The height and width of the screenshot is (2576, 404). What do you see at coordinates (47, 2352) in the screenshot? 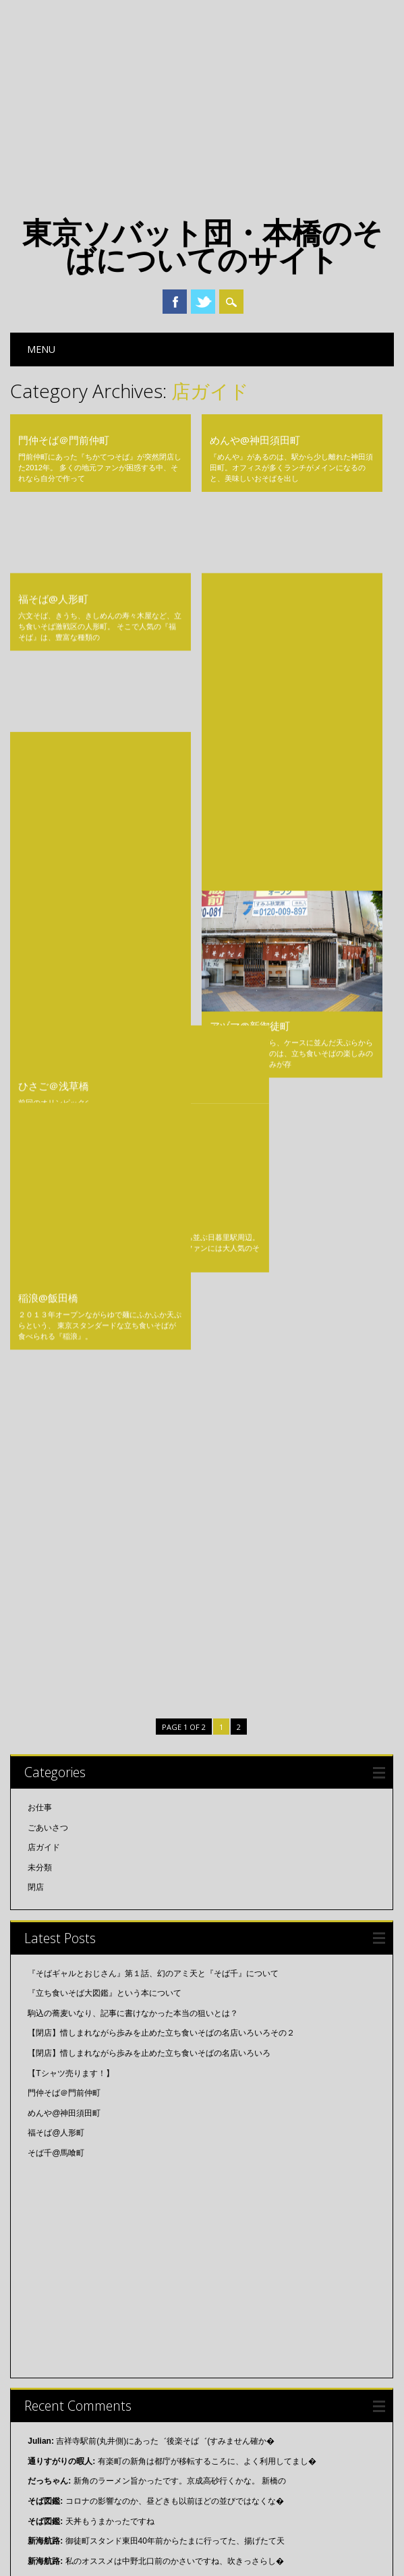
I see `2015年7月` at bounding box center [47, 2352].